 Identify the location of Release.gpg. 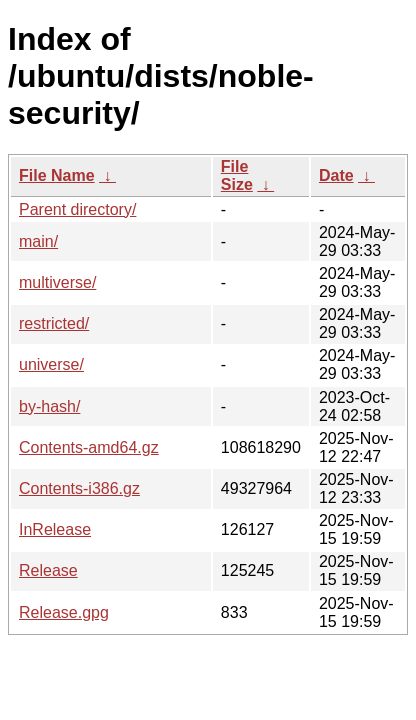
(64, 612).